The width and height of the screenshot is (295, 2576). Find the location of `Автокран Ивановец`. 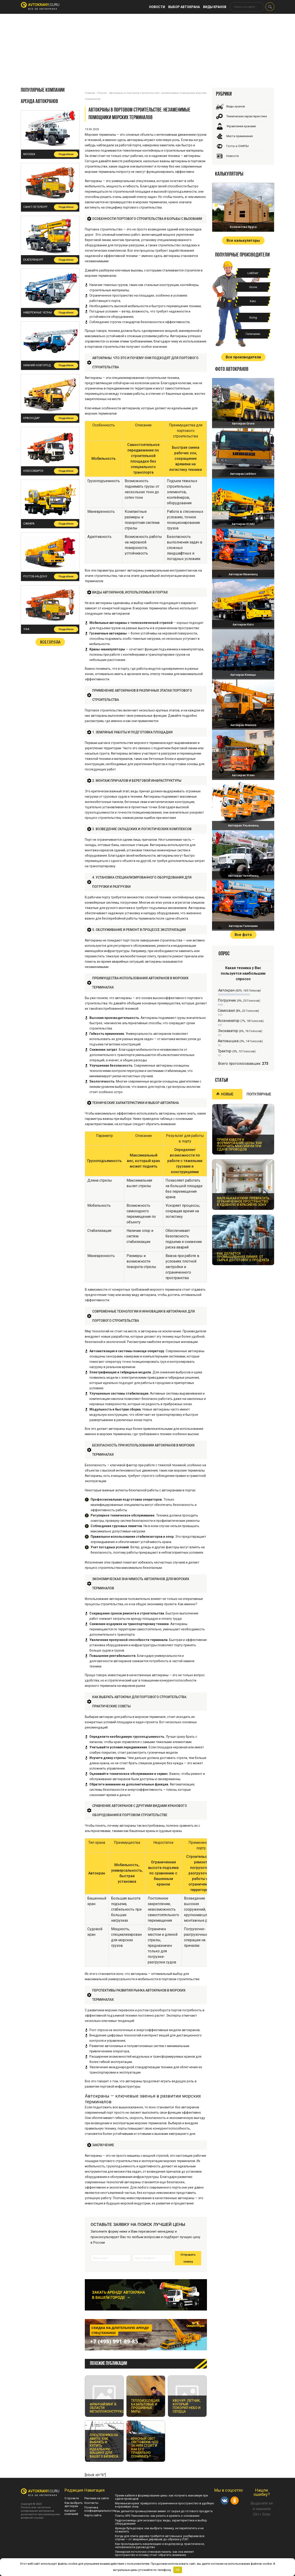

Автокран Ивановец is located at coordinates (243, 574).